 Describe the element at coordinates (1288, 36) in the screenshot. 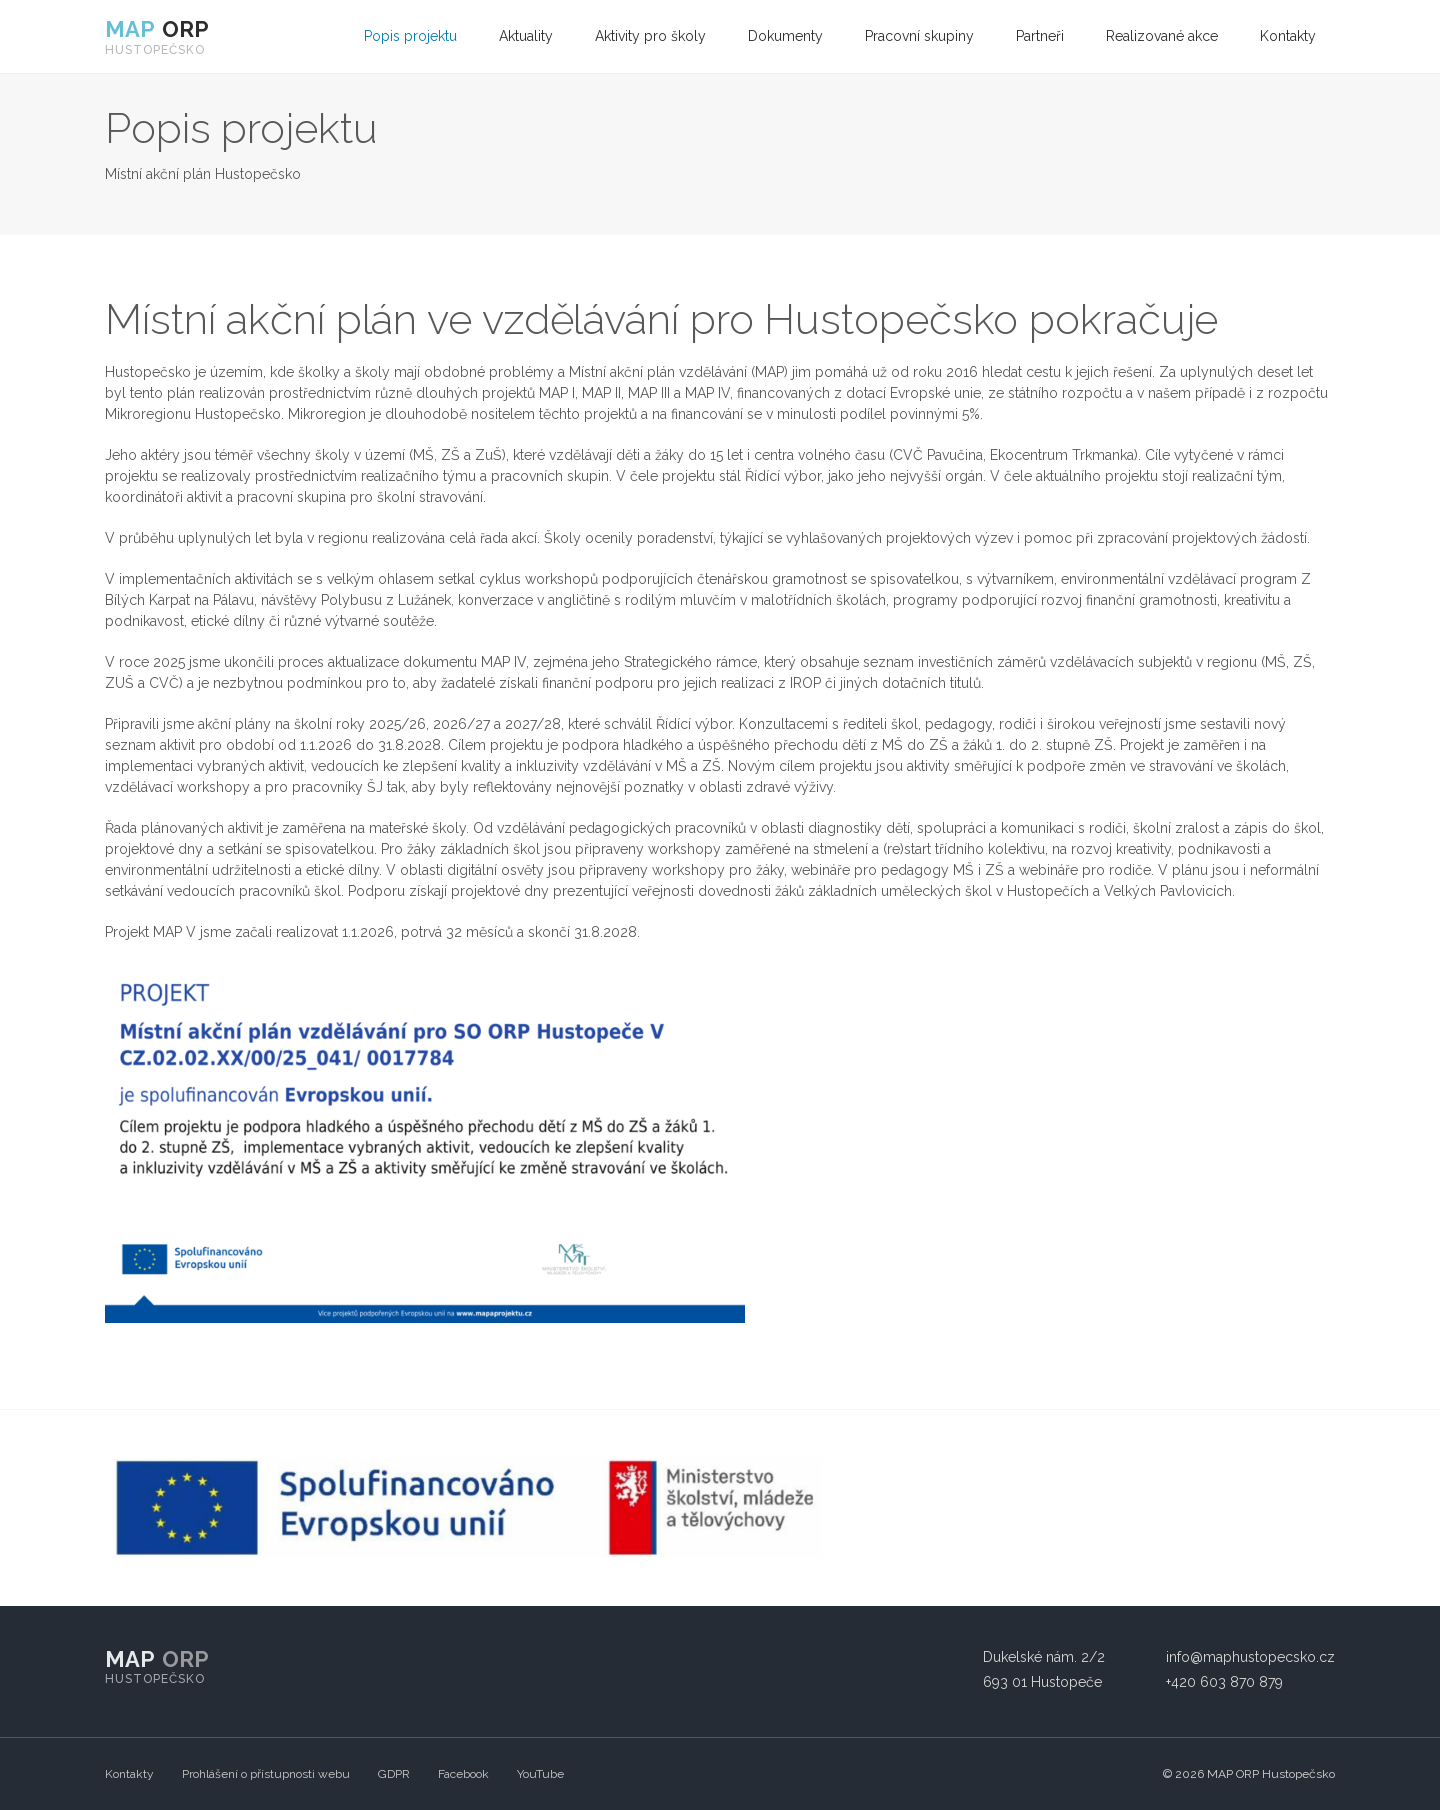

I see `Kontakty` at that location.